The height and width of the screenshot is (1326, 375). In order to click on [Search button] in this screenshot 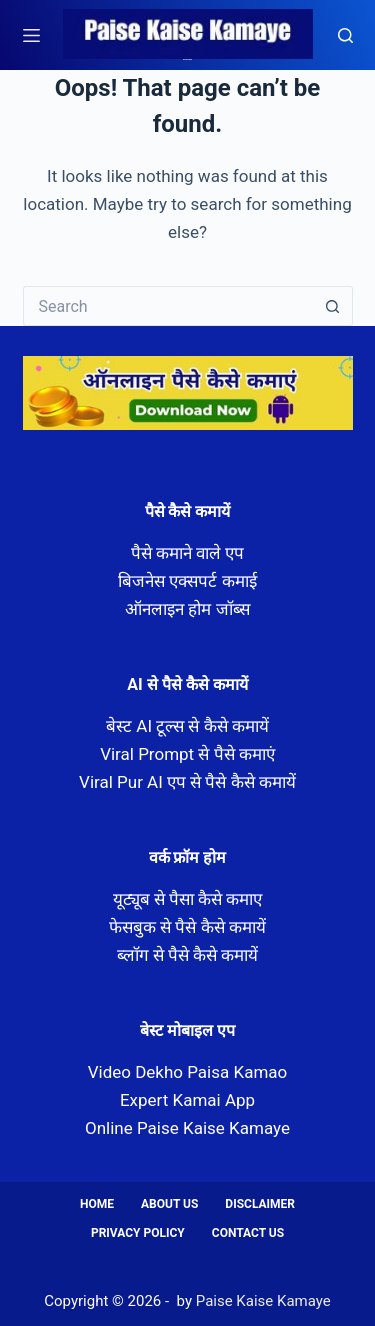, I will do `click(333, 306)`.